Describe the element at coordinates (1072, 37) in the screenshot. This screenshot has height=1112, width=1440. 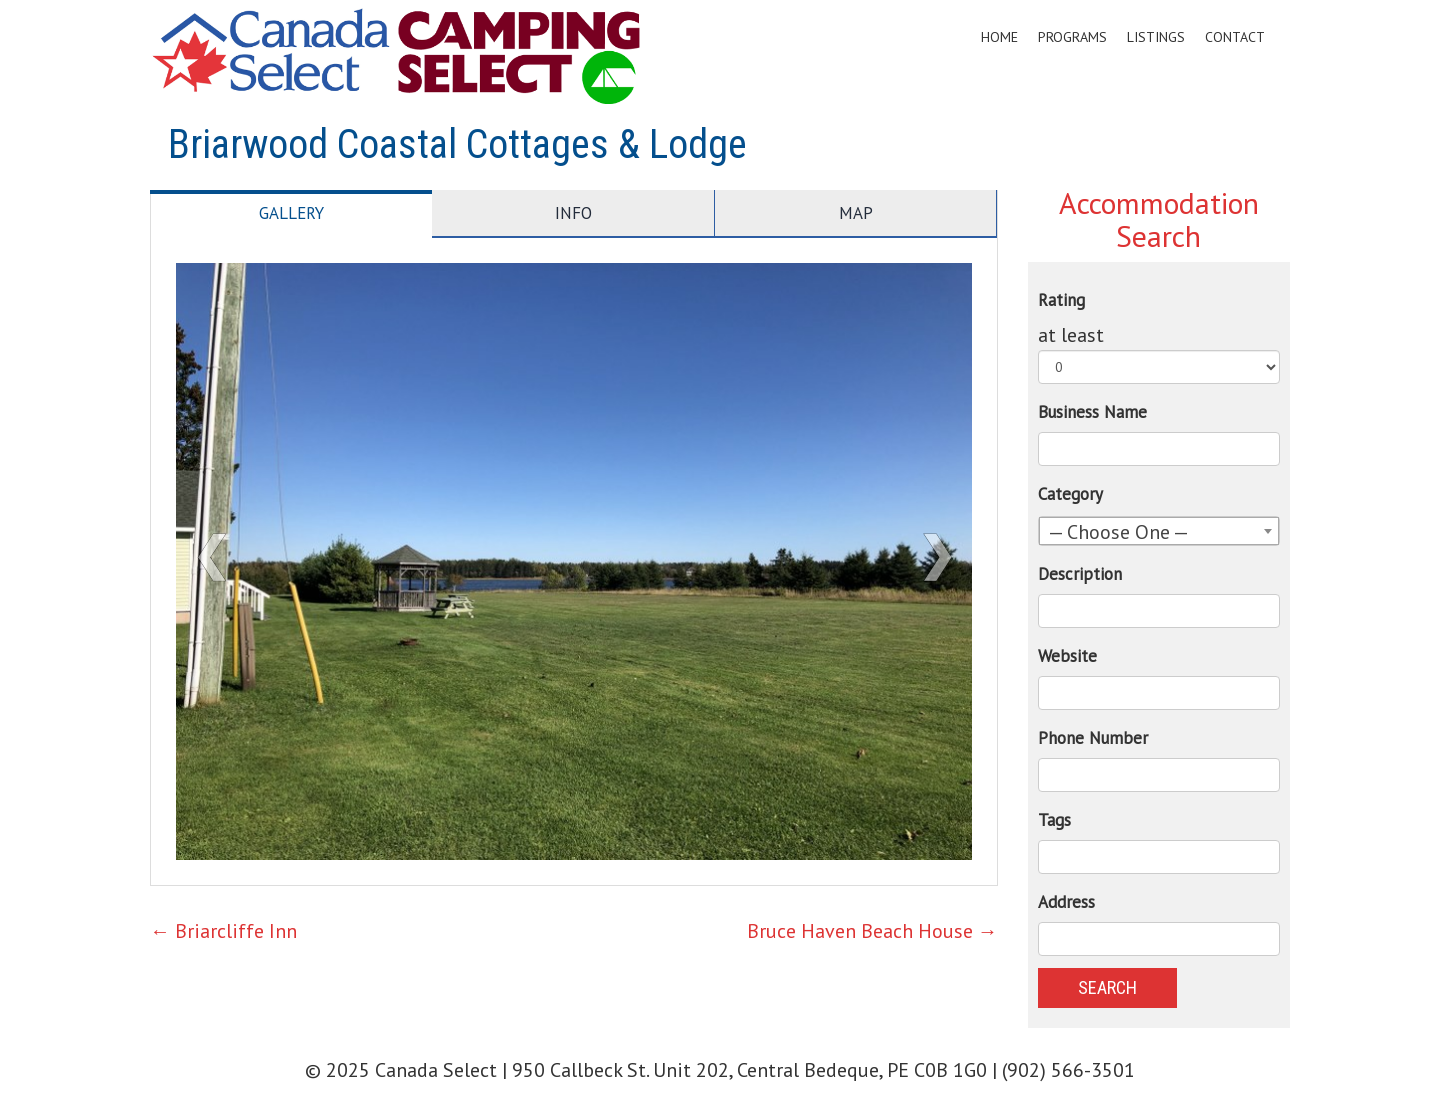
I see `Programs` at that location.